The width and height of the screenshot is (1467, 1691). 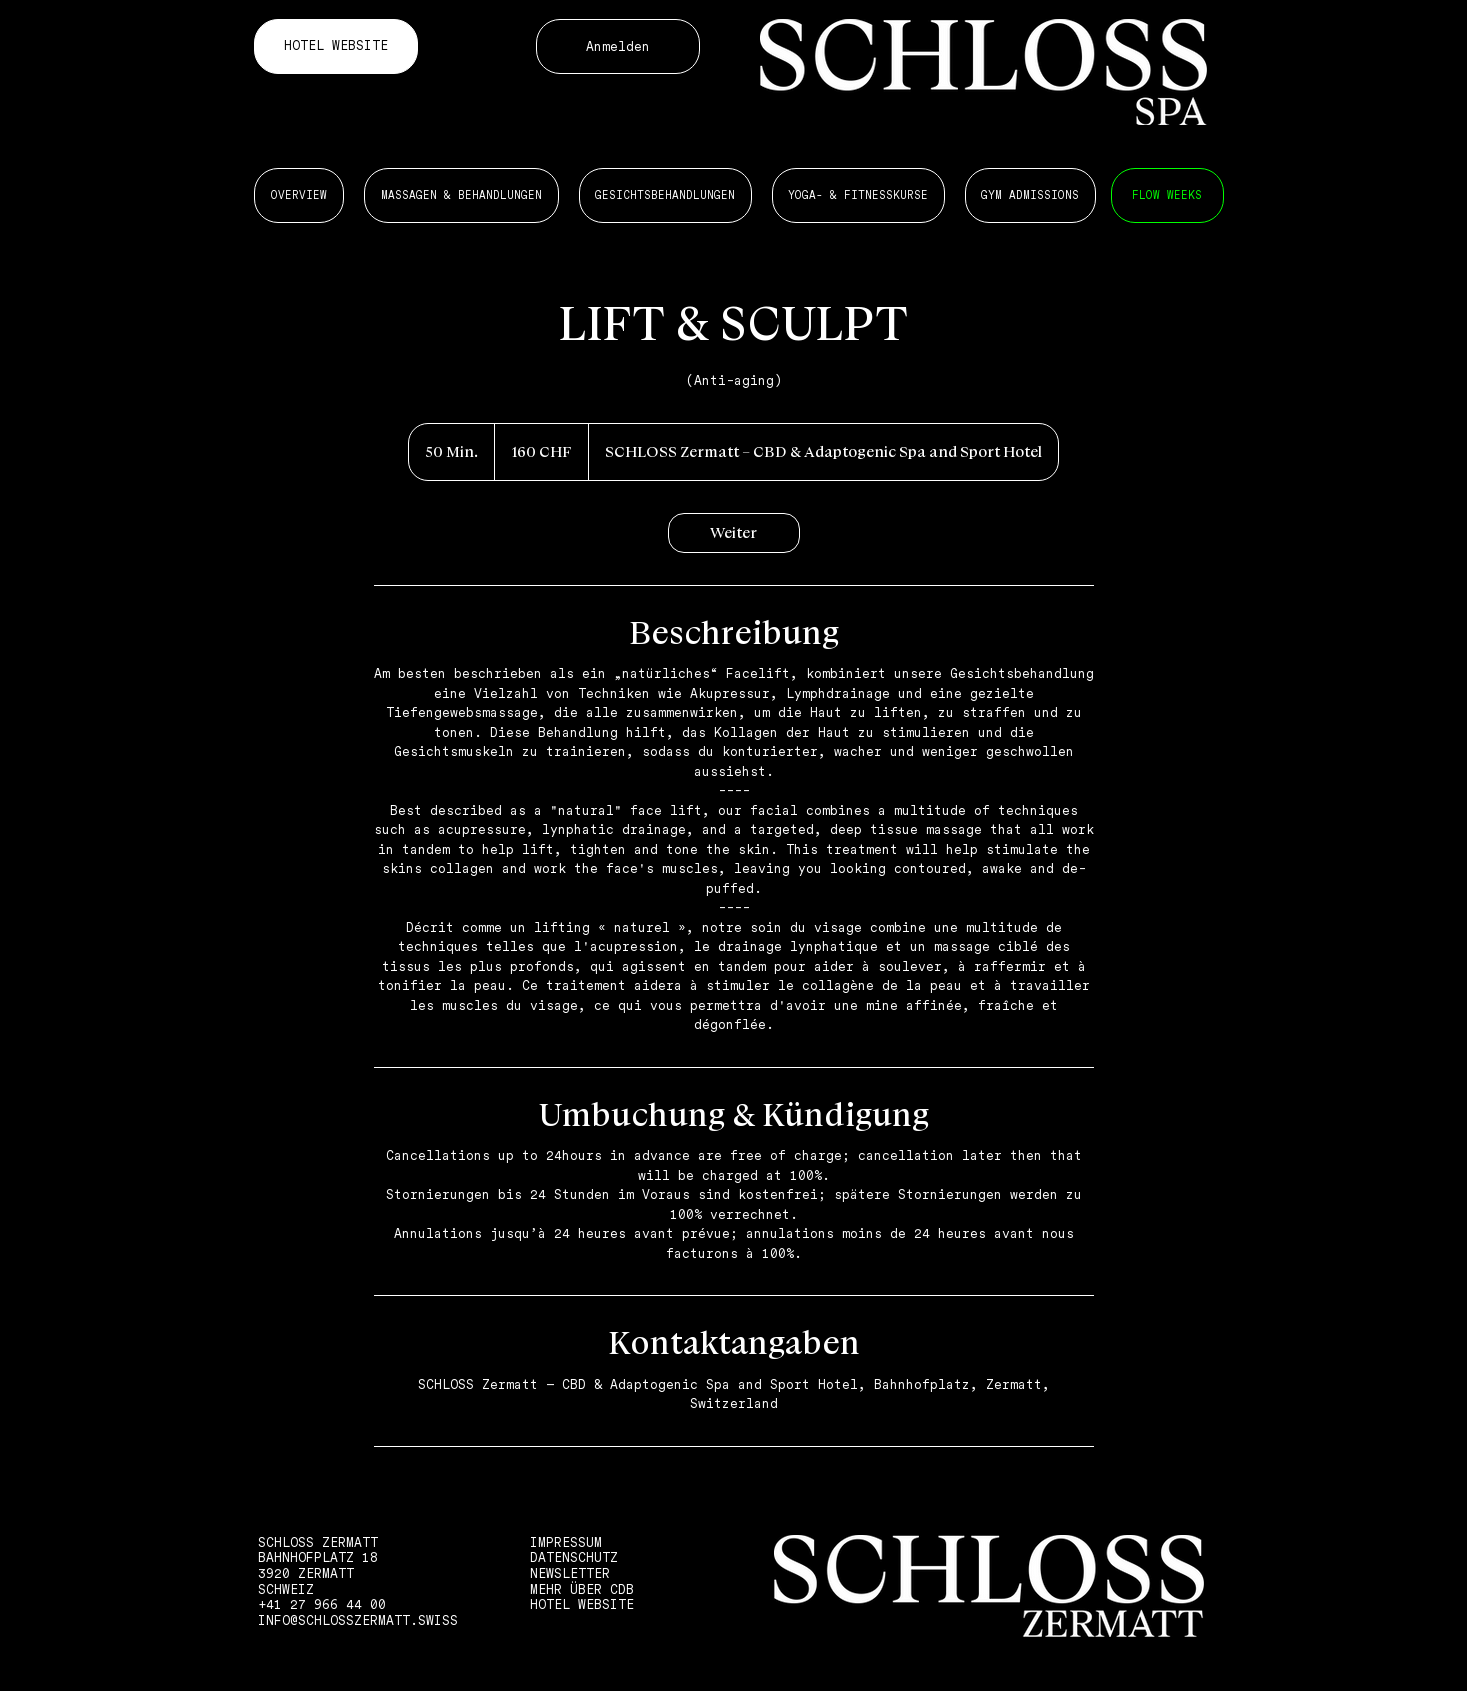 What do you see at coordinates (570, 1573) in the screenshot?
I see `NEWSLETTER` at bounding box center [570, 1573].